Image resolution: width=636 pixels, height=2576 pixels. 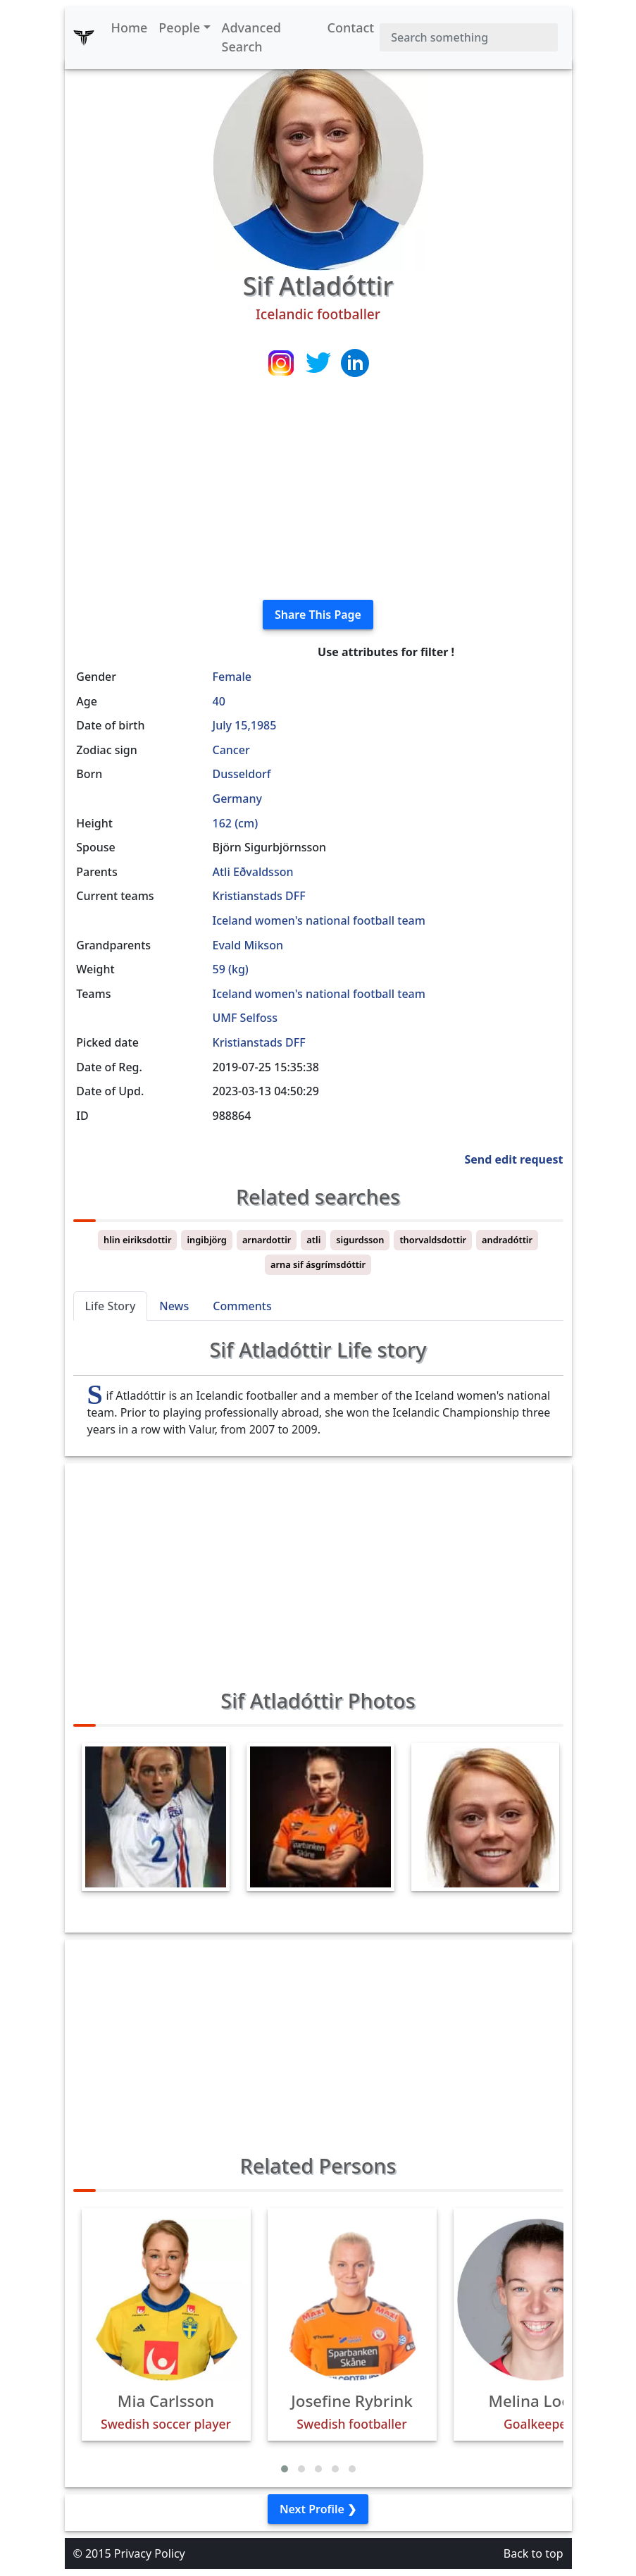 What do you see at coordinates (318, 614) in the screenshot?
I see `Share This Page` at bounding box center [318, 614].